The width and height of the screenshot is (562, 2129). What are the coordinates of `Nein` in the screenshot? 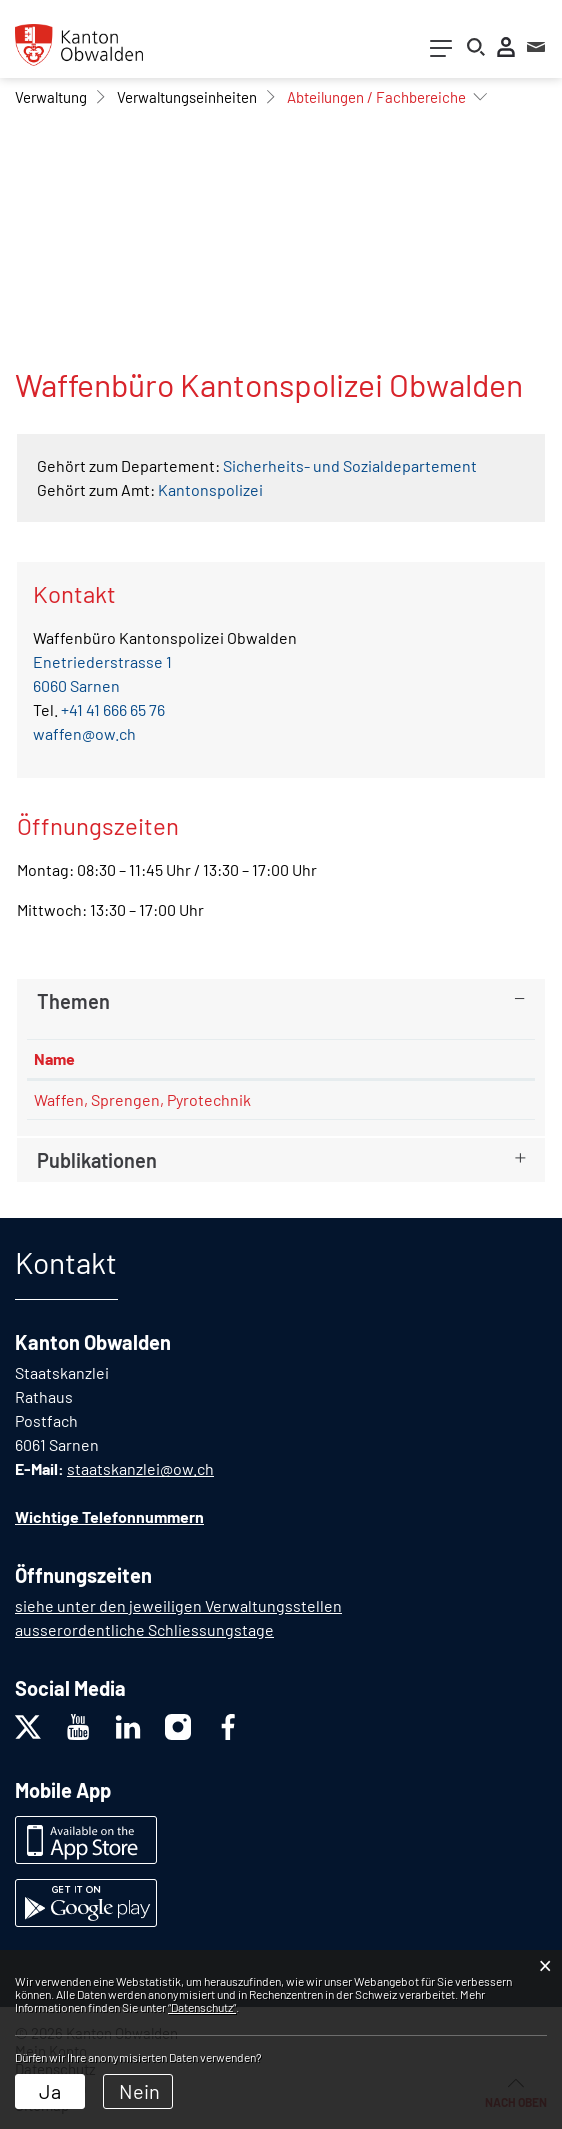 It's located at (139, 2091).